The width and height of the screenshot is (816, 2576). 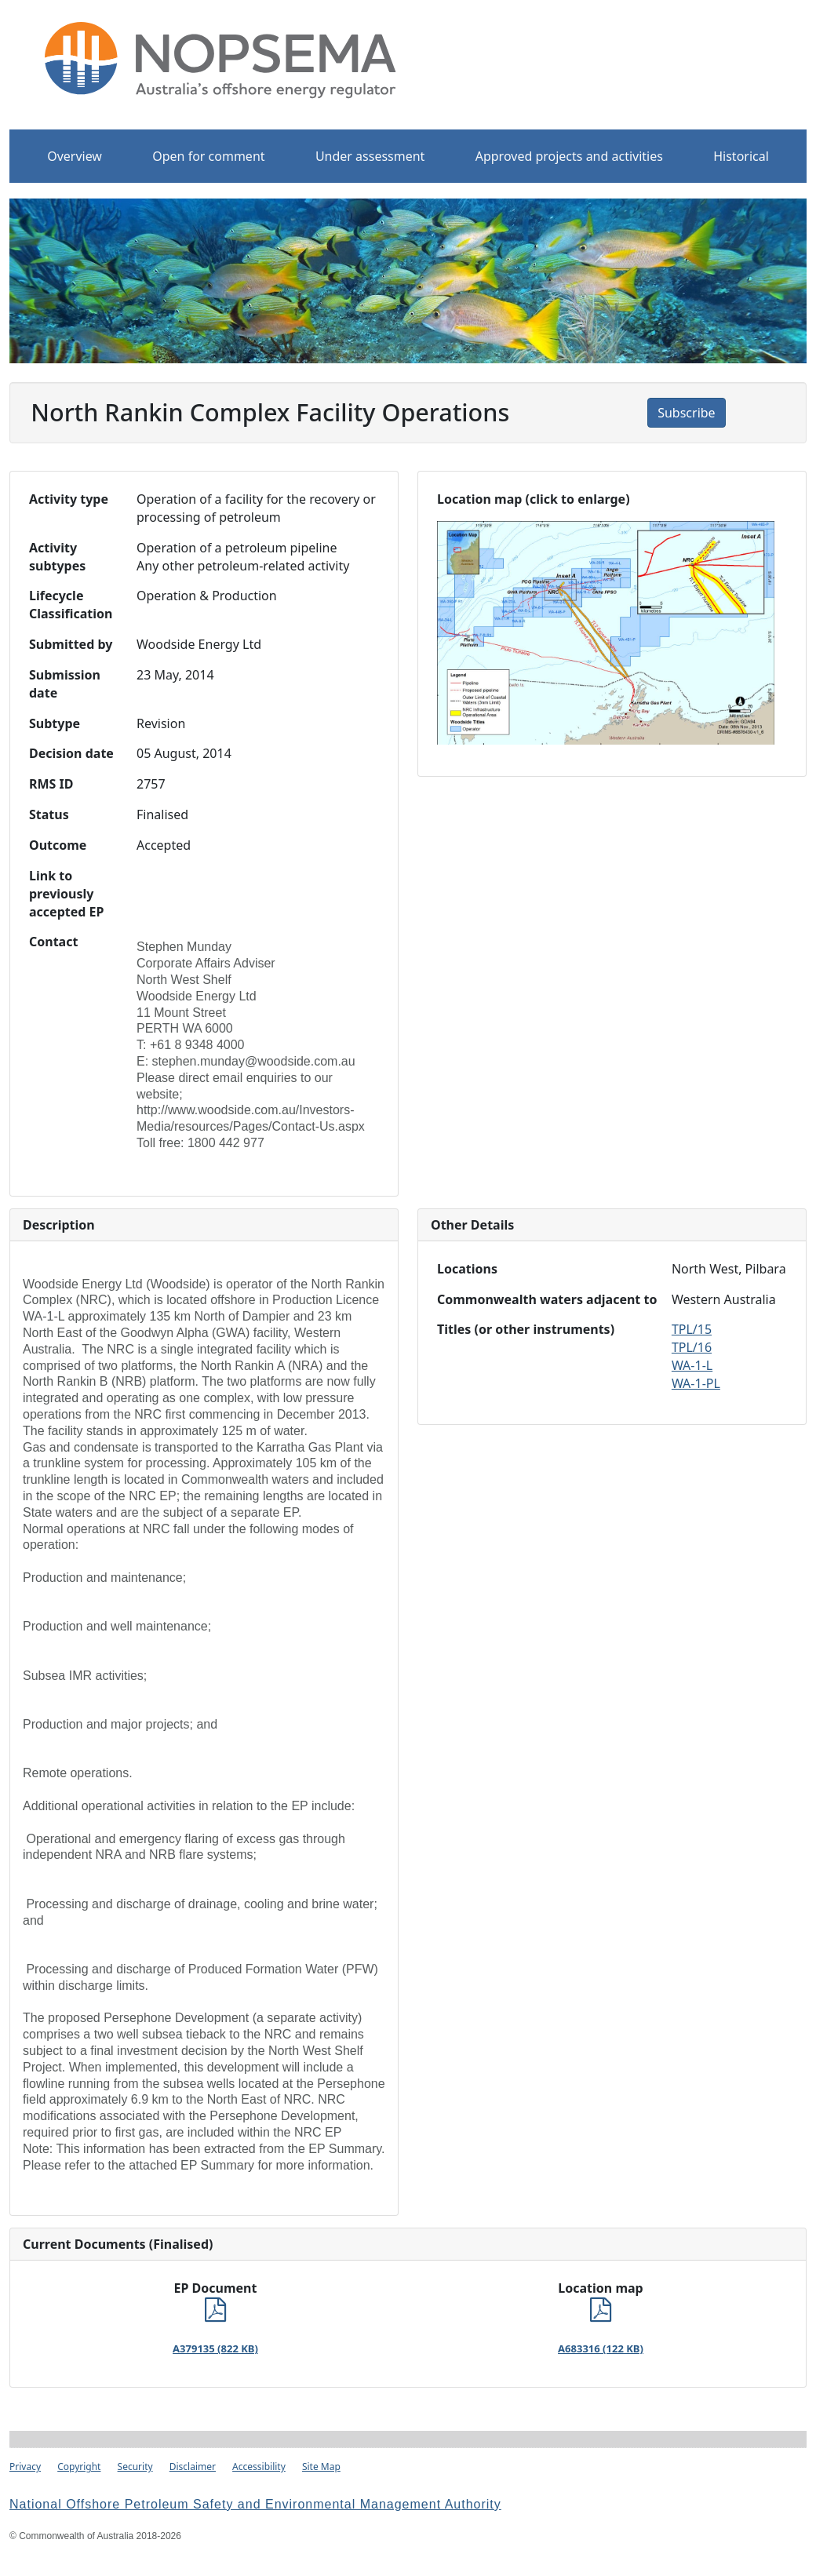 I want to click on Subscribe, so click(x=686, y=412).